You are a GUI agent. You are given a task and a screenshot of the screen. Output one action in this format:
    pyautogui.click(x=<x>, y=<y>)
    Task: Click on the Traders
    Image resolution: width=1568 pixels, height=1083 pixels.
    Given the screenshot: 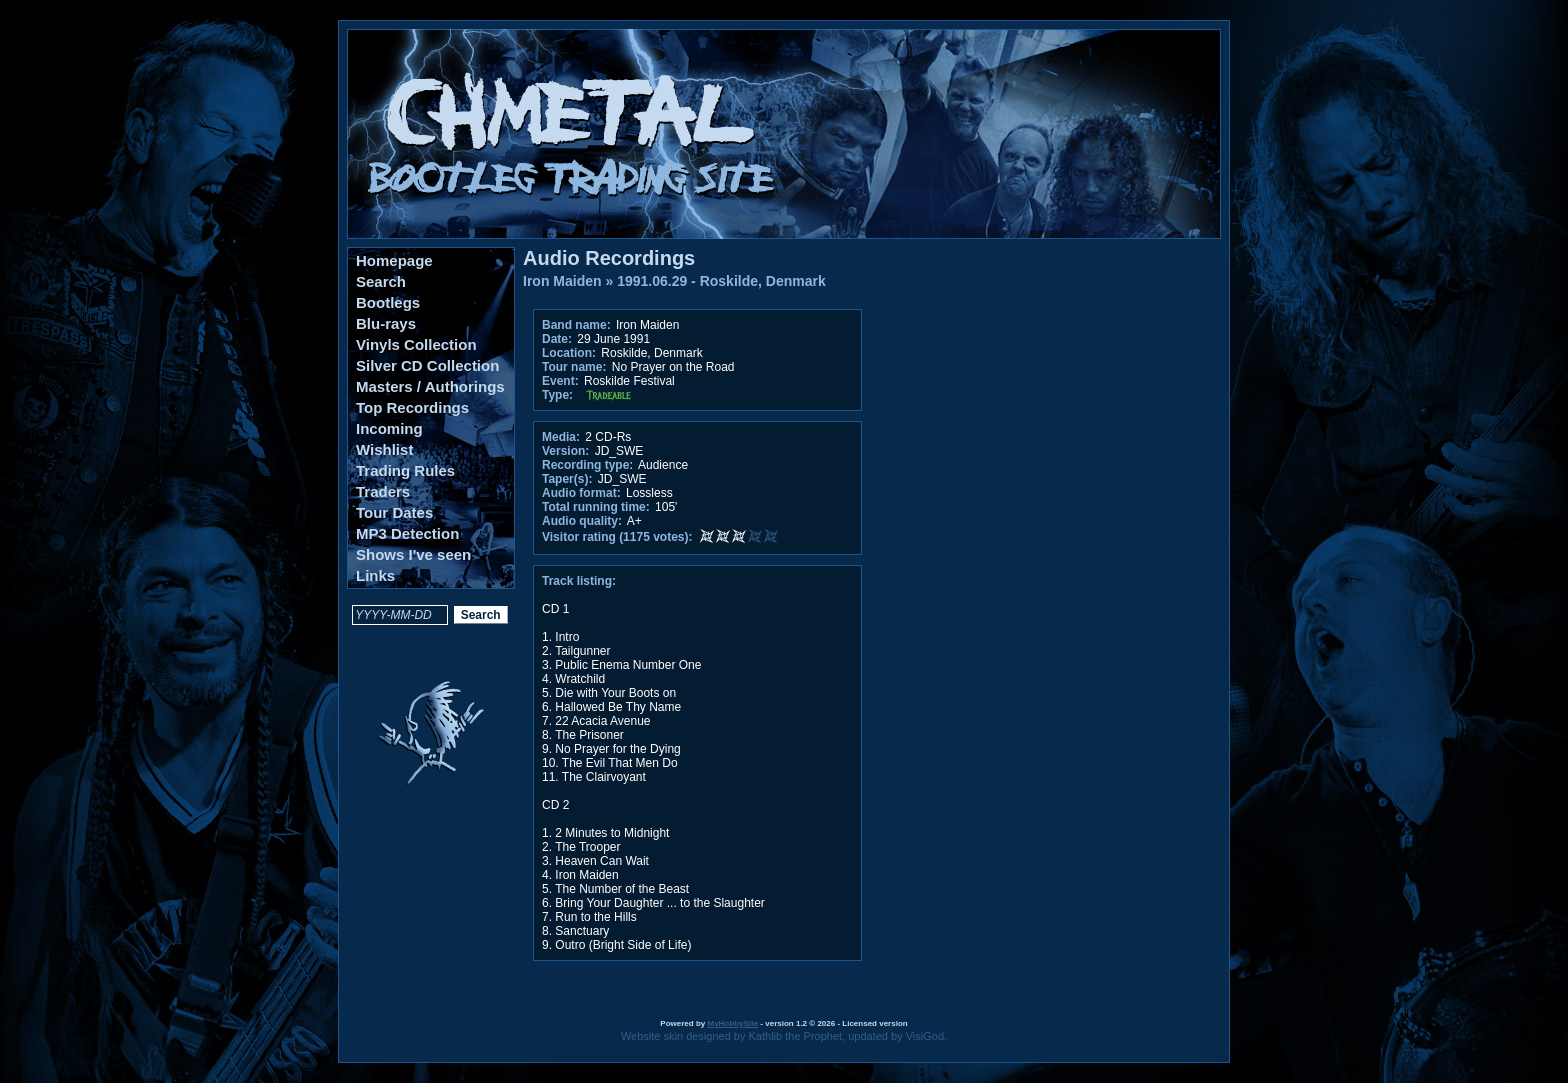 What is the action you would take?
    pyautogui.click(x=383, y=491)
    